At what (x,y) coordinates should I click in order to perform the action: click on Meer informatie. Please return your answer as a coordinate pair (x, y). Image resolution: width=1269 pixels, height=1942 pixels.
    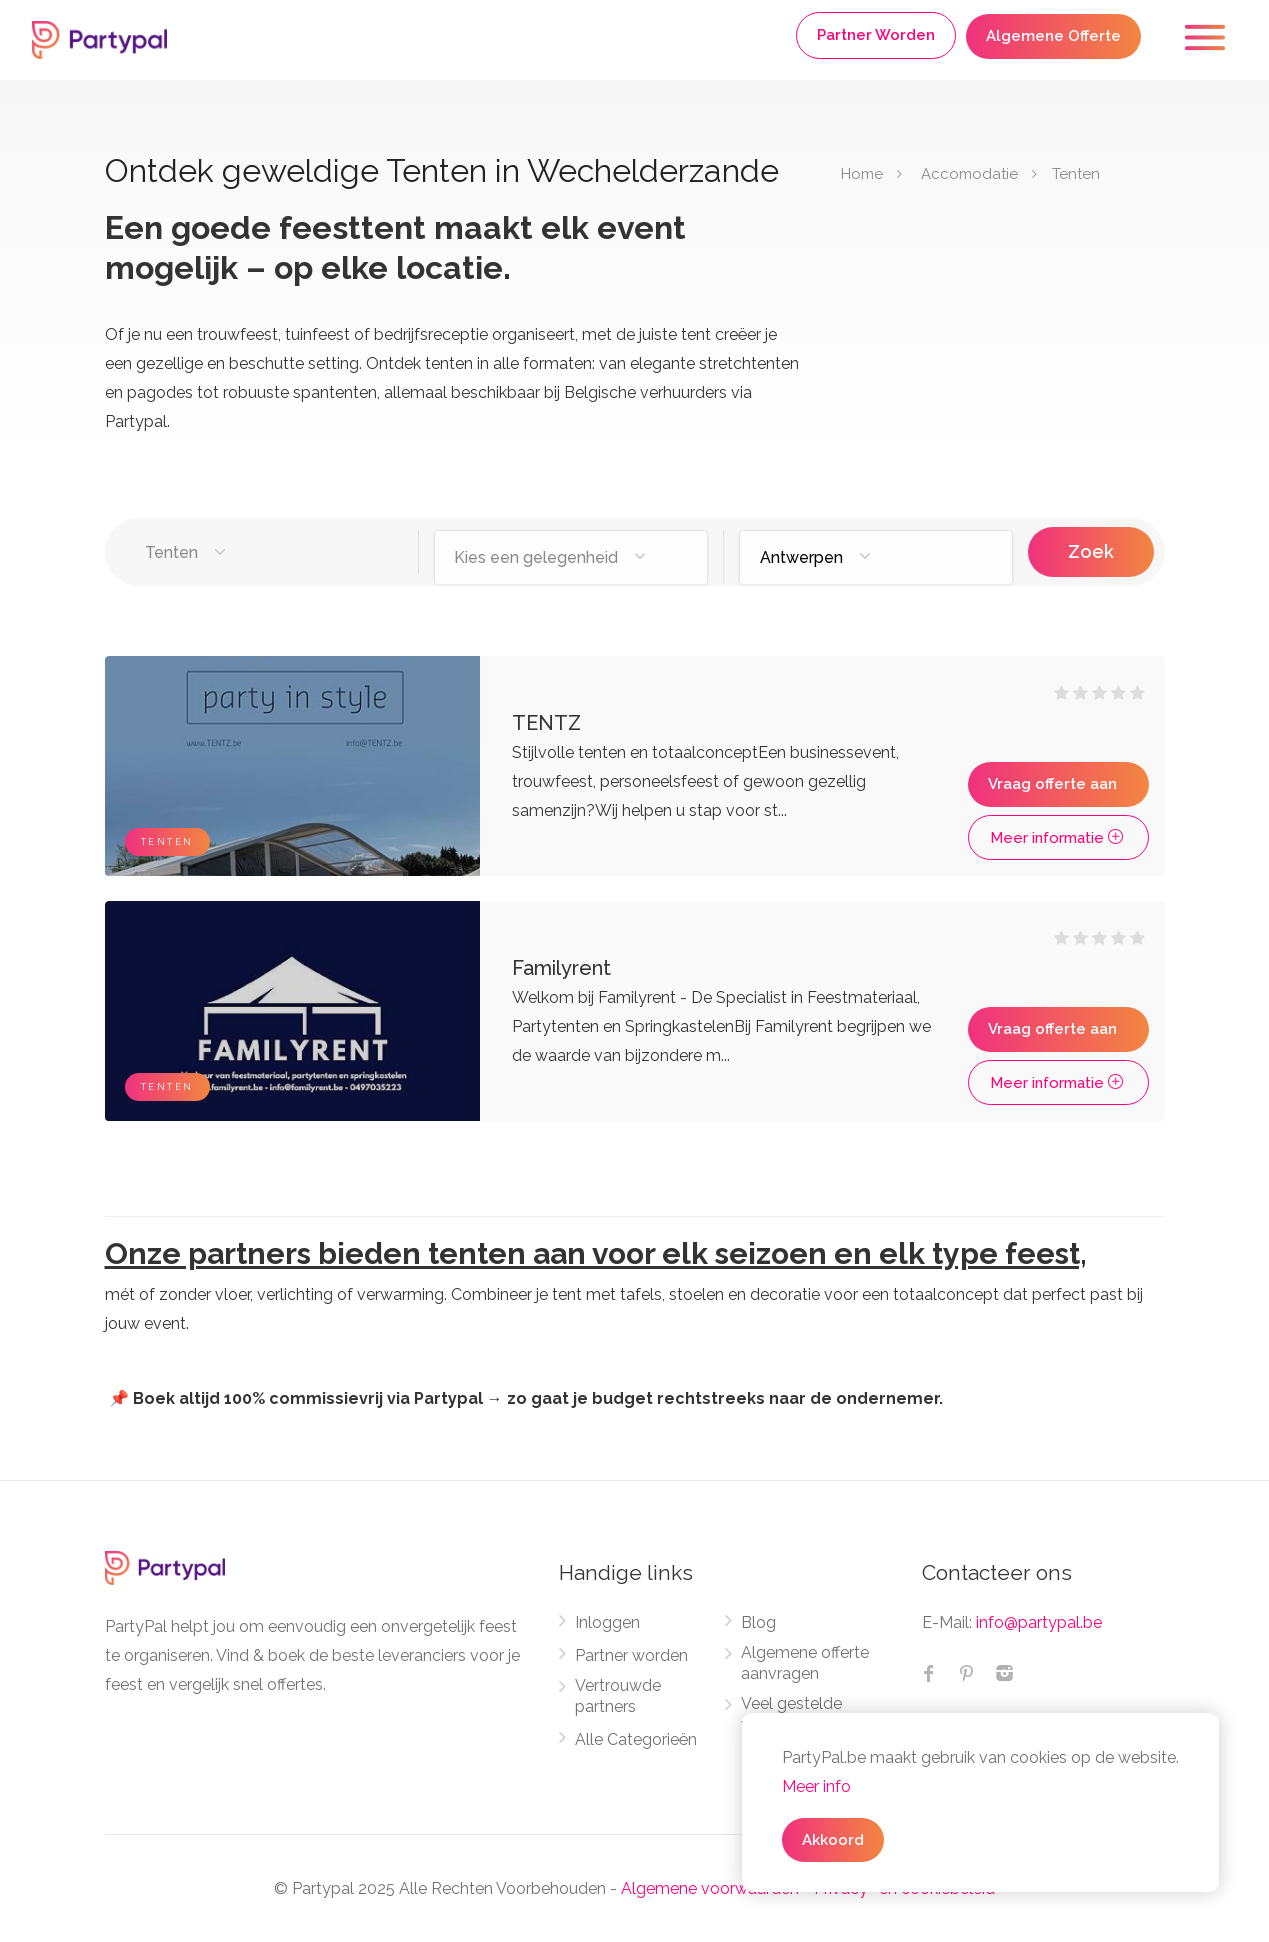
    Looking at the image, I should click on (1058, 838).